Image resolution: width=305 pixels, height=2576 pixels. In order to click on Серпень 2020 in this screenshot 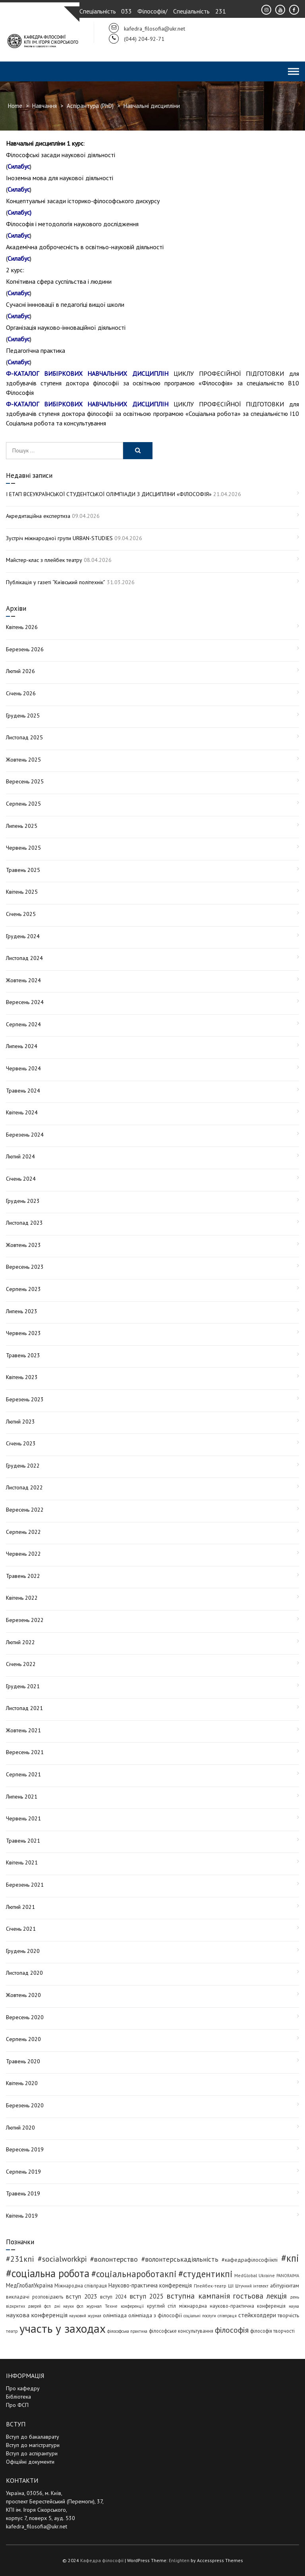, I will do `click(23, 2039)`.